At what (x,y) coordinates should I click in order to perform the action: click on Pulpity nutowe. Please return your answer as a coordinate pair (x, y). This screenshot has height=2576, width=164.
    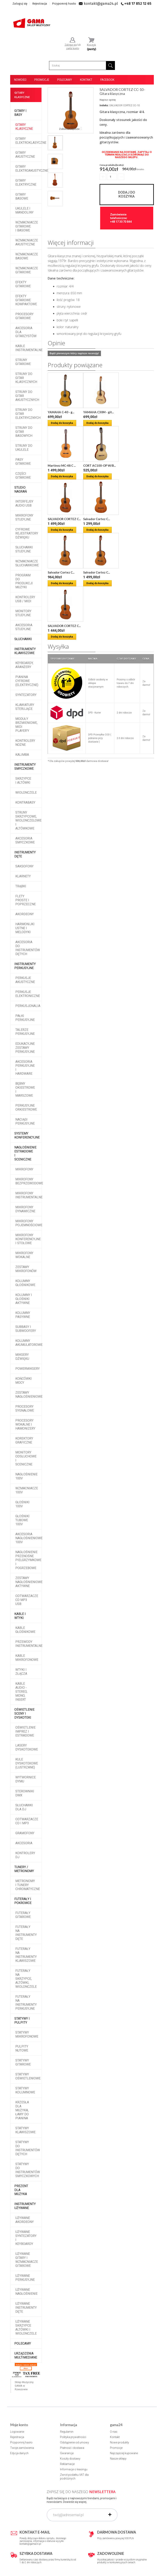
    Looking at the image, I should click on (21, 2048).